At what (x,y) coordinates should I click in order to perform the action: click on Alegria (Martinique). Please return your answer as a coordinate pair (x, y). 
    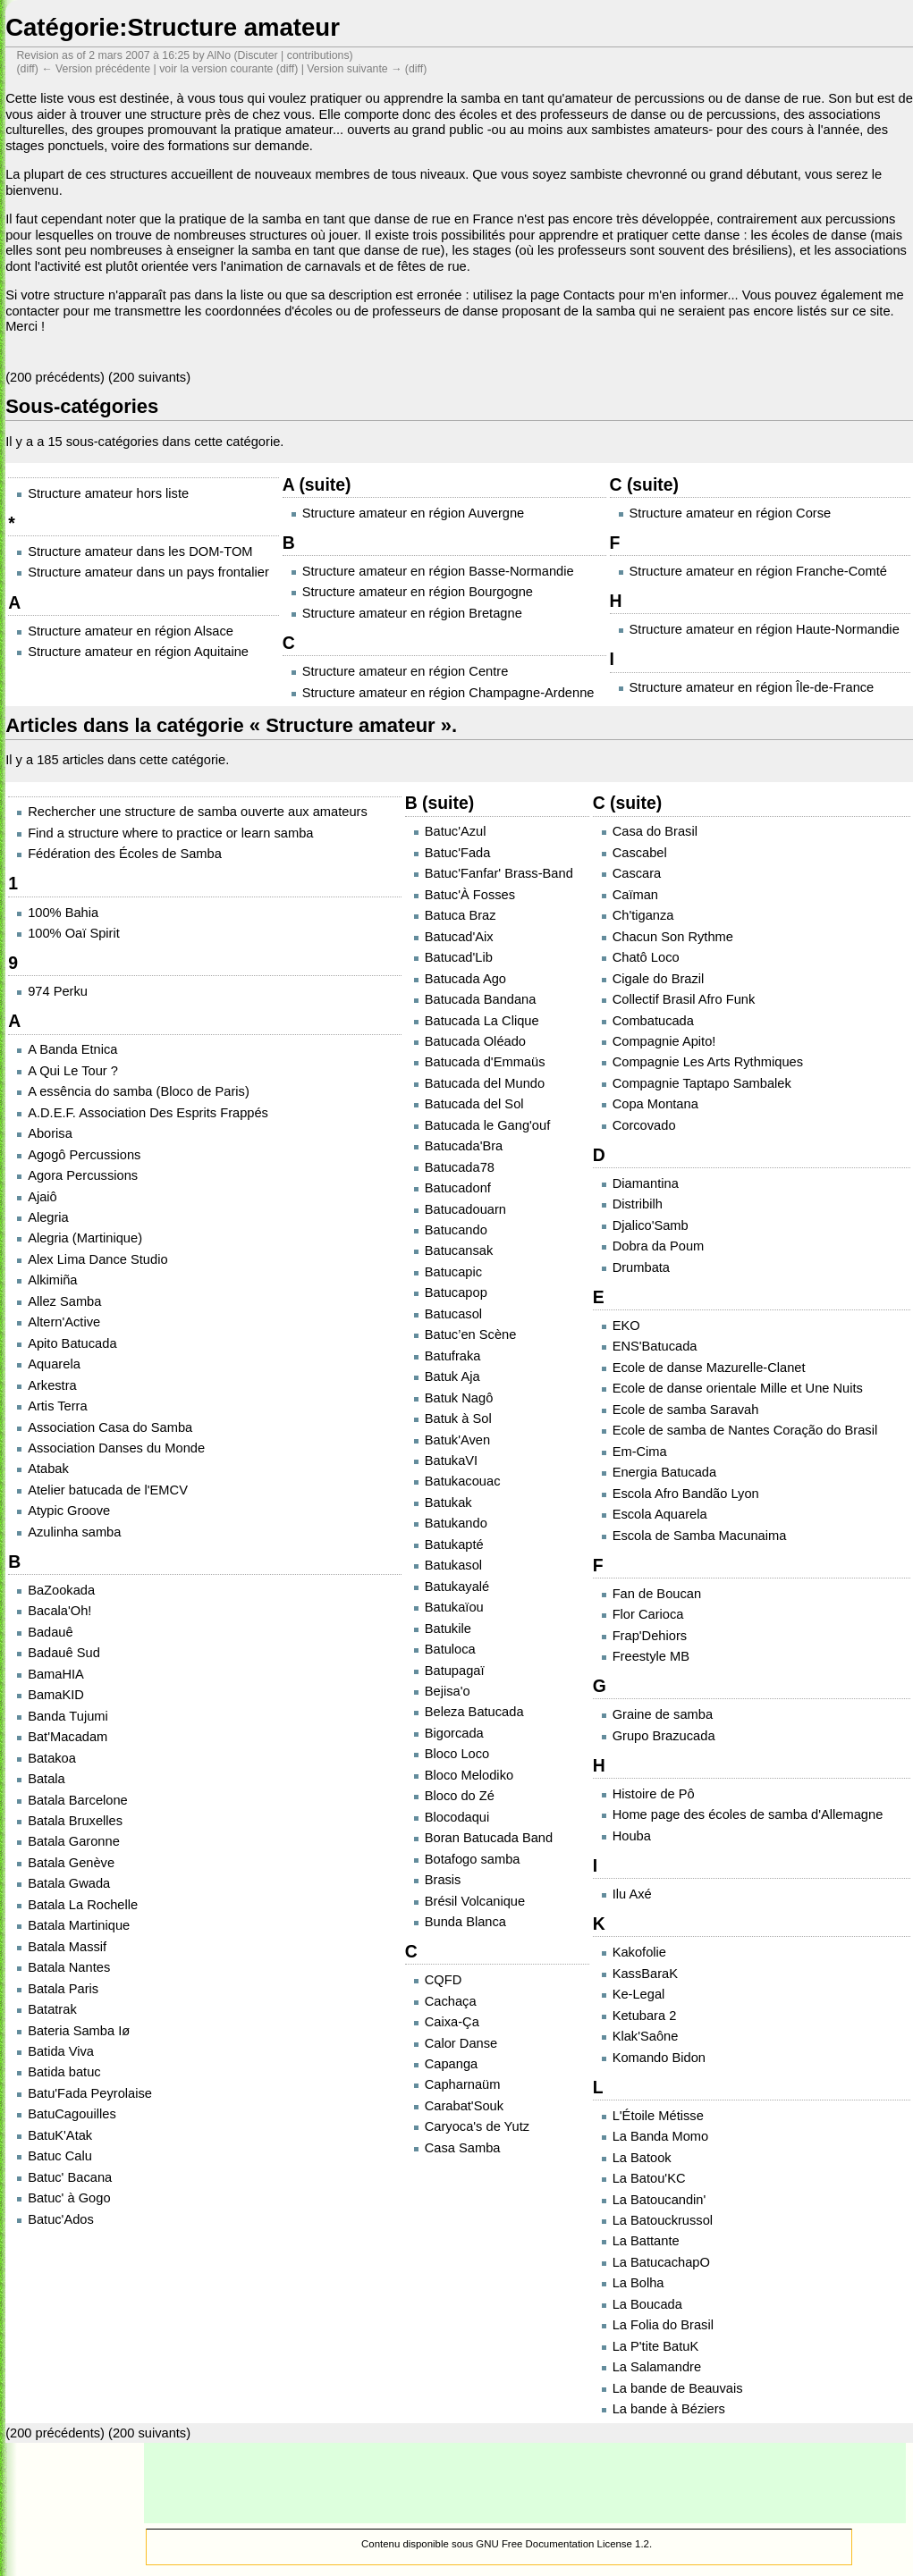
    Looking at the image, I should click on (85, 1238).